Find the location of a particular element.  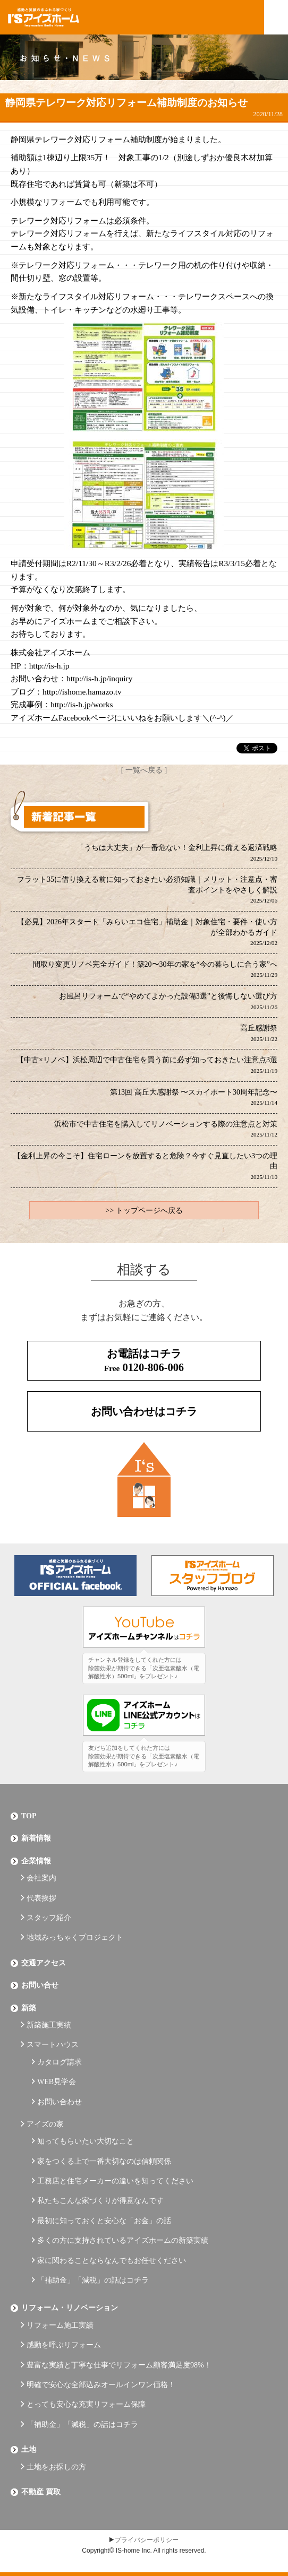

私たちこんな家づくりが得意なんです is located at coordinates (100, 2201).